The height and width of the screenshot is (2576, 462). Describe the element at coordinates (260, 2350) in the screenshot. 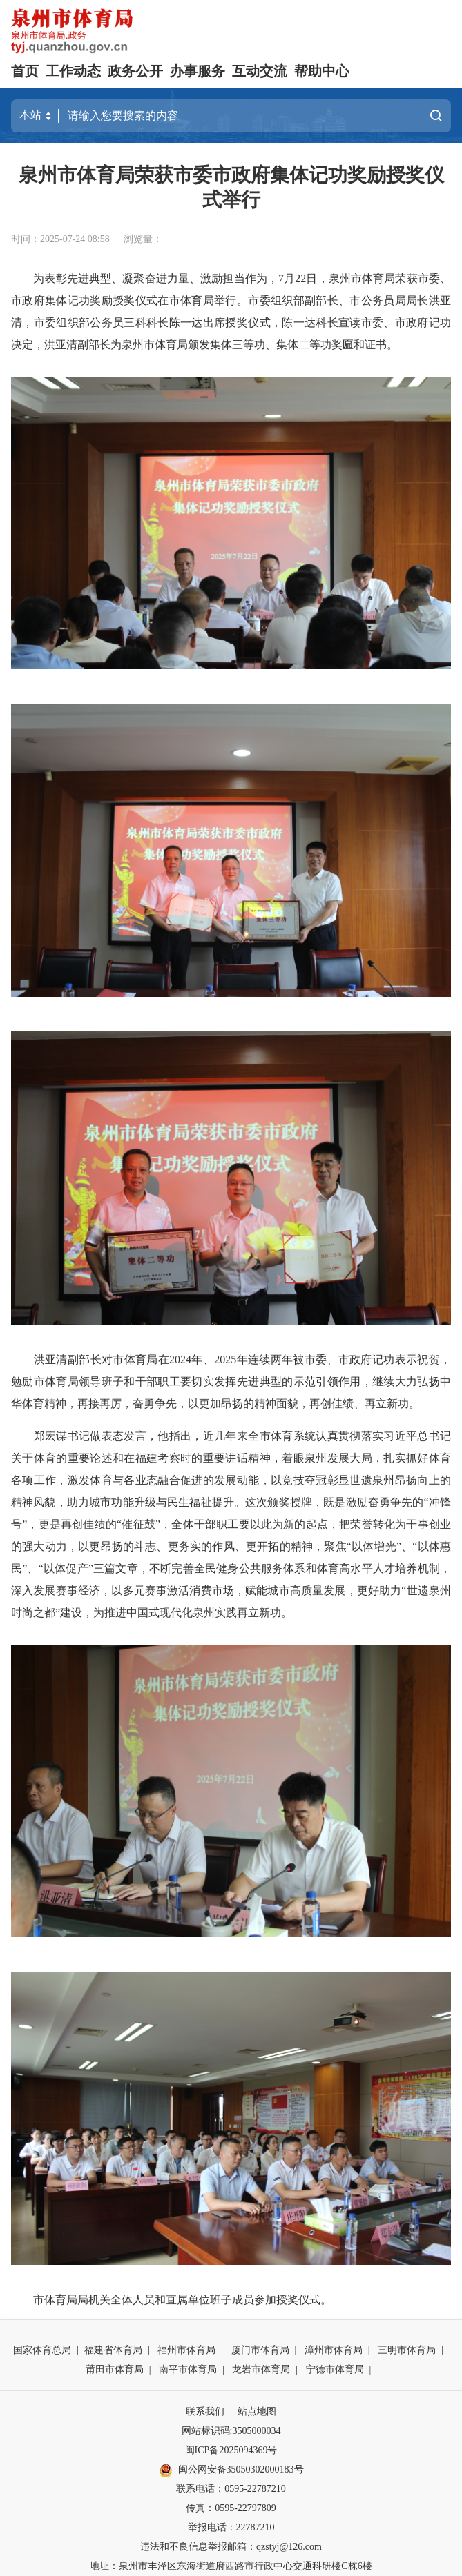

I see `厦门市体育局` at that location.